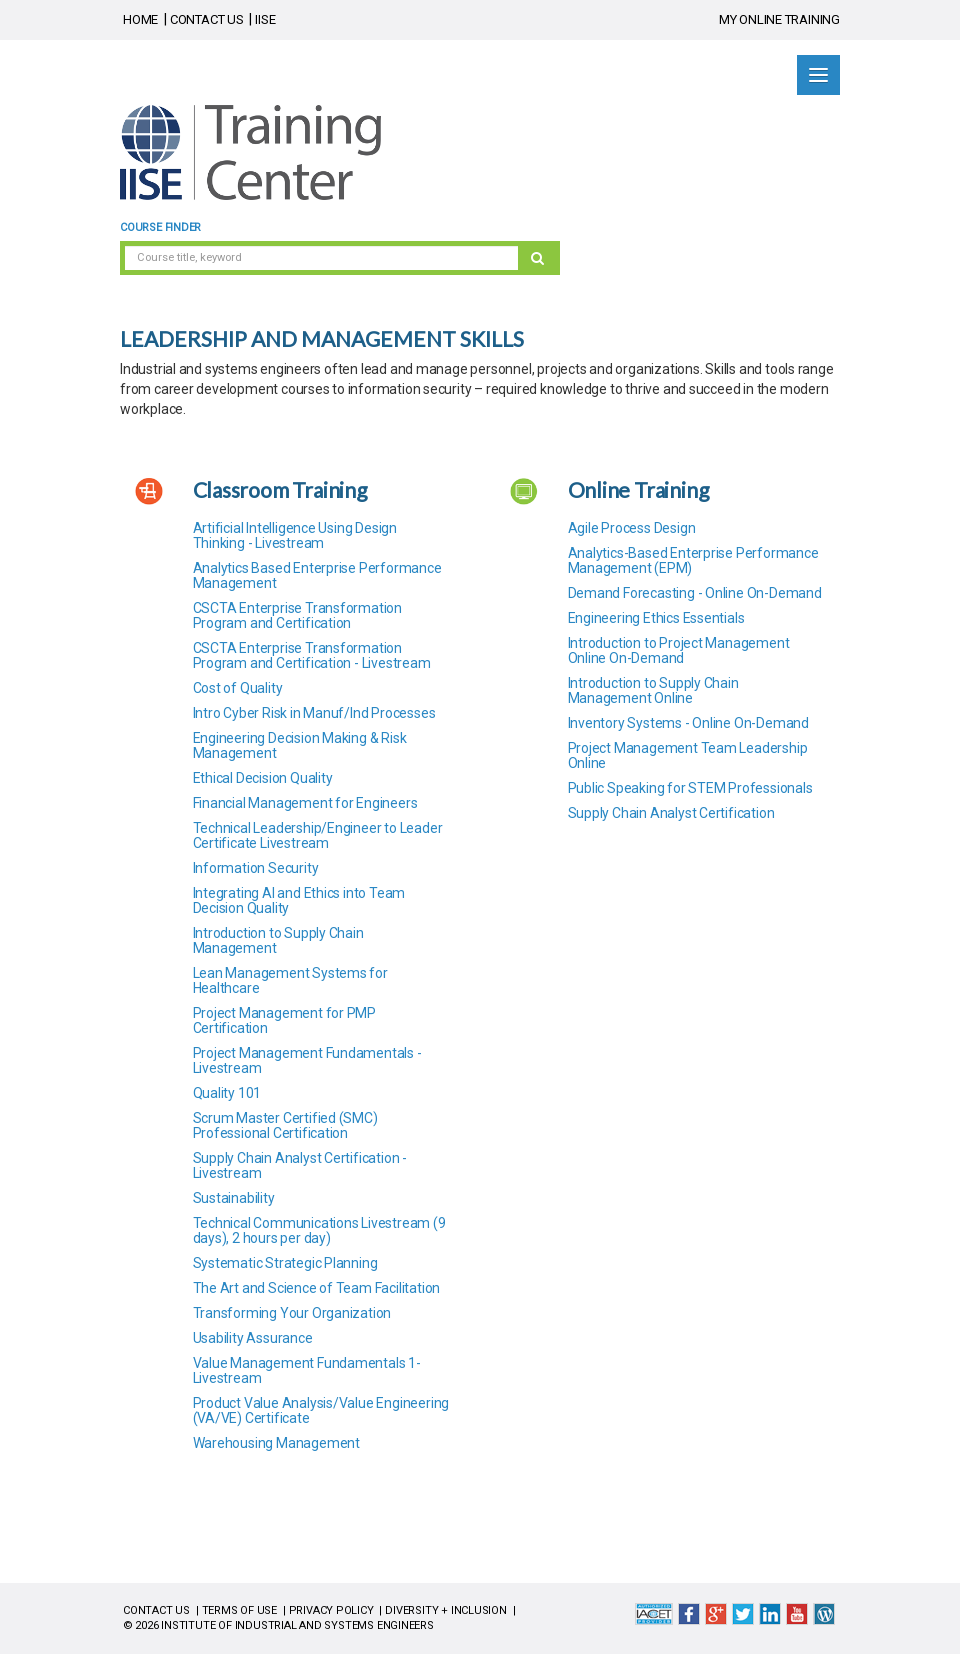 The image size is (960, 1654). Describe the element at coordinates (690, 788) in the screenshot. I see `Public Speaking for STEM Professionals` at that location.